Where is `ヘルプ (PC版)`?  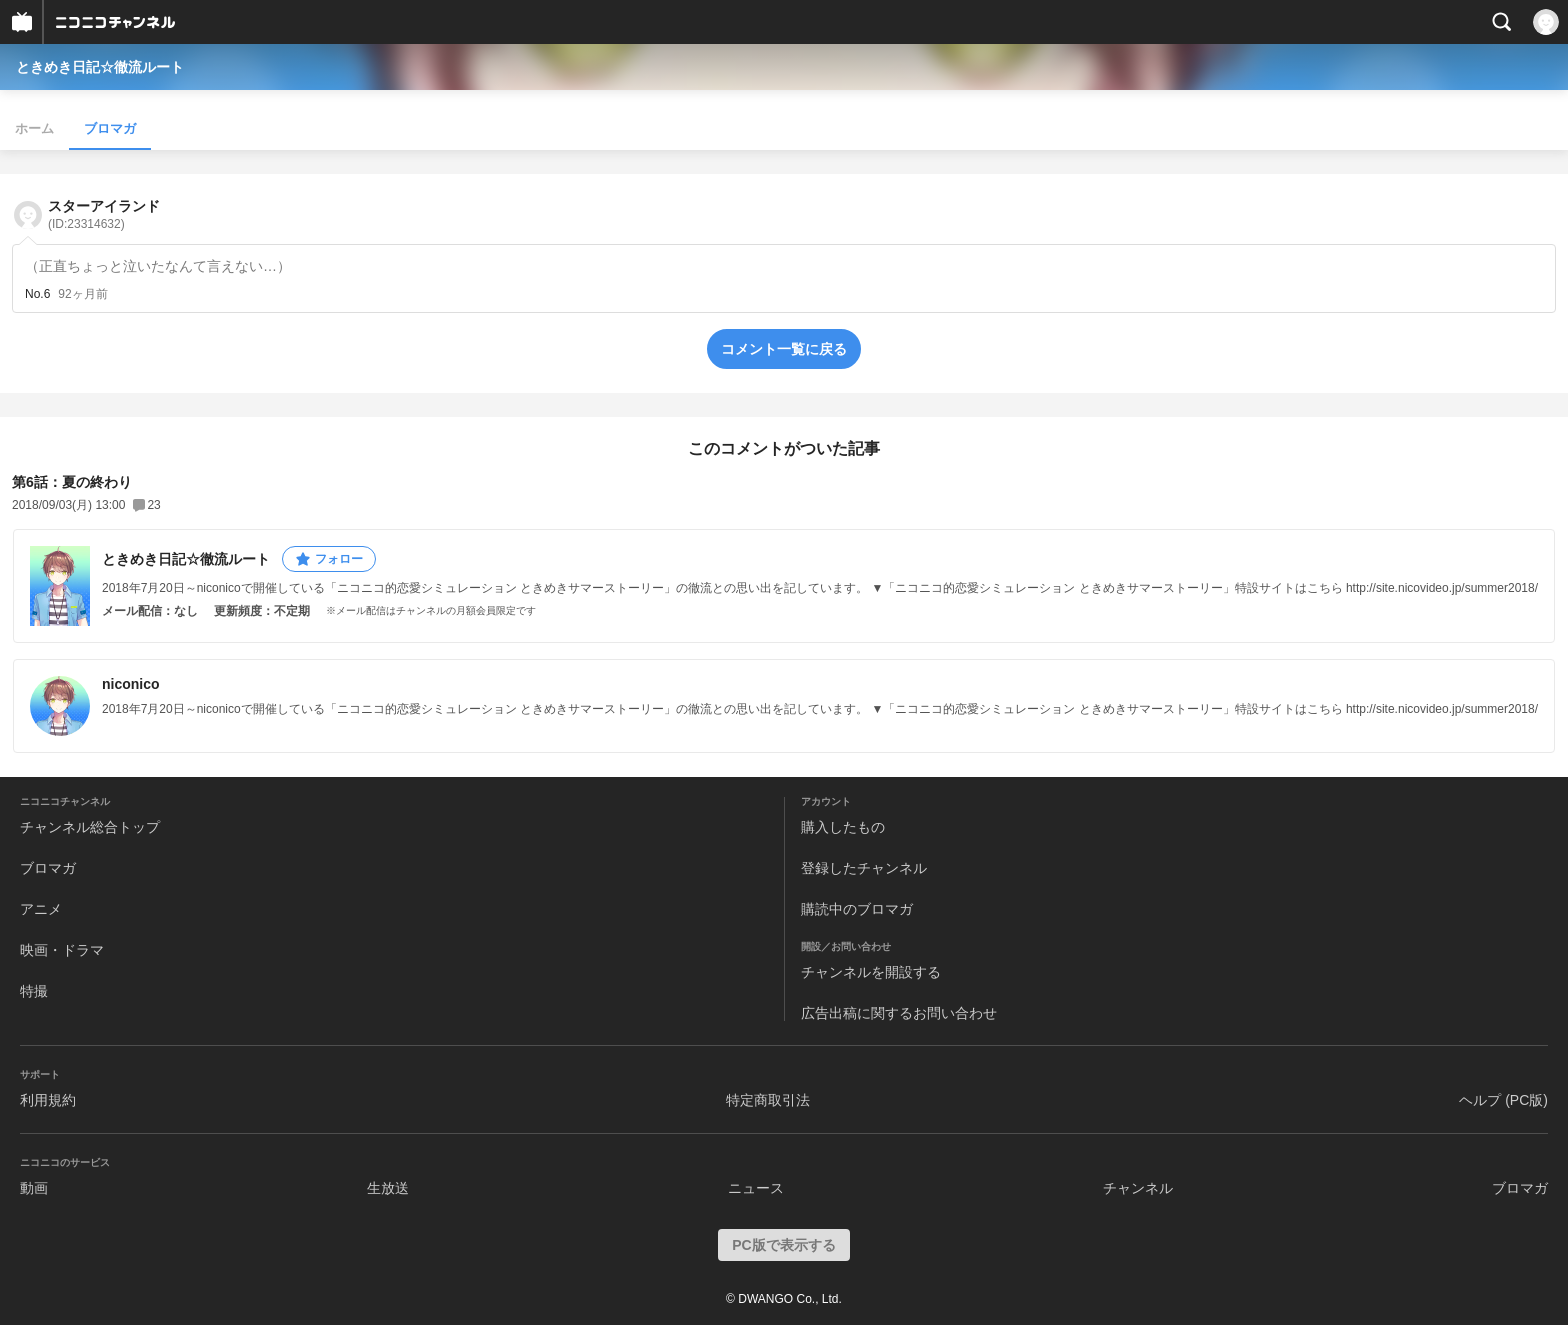
ヘルプ (PC版) is located at coordinates (1503, 1100).